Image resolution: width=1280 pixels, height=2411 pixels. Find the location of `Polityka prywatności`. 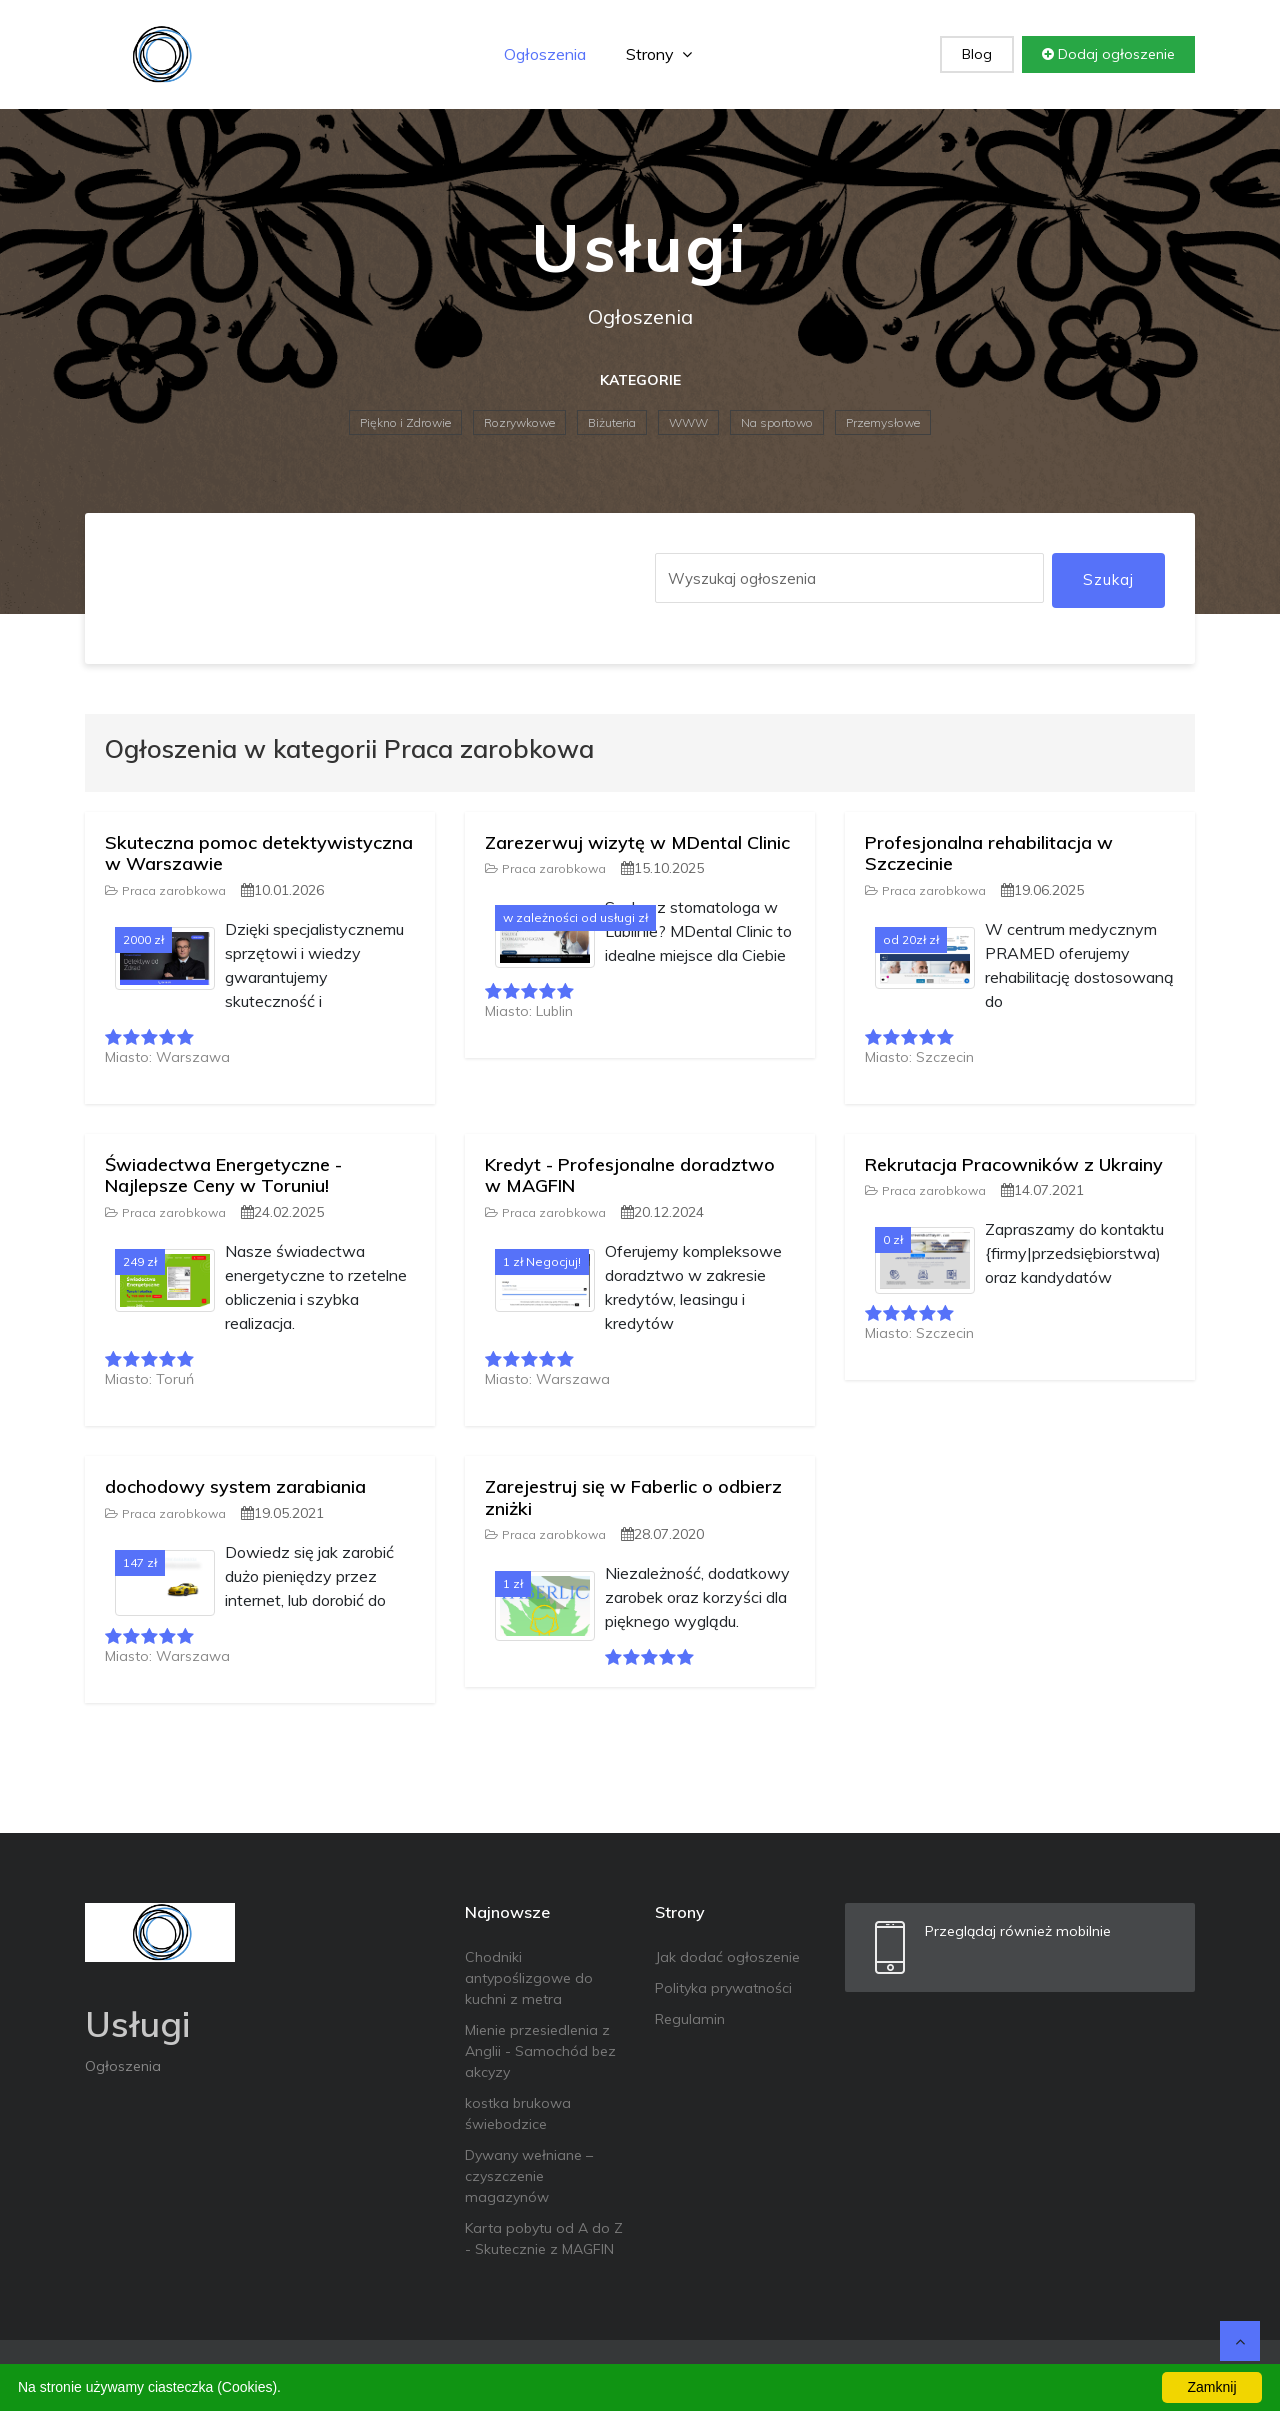

Polityka prywatności is located at coordinates (723, 1988).